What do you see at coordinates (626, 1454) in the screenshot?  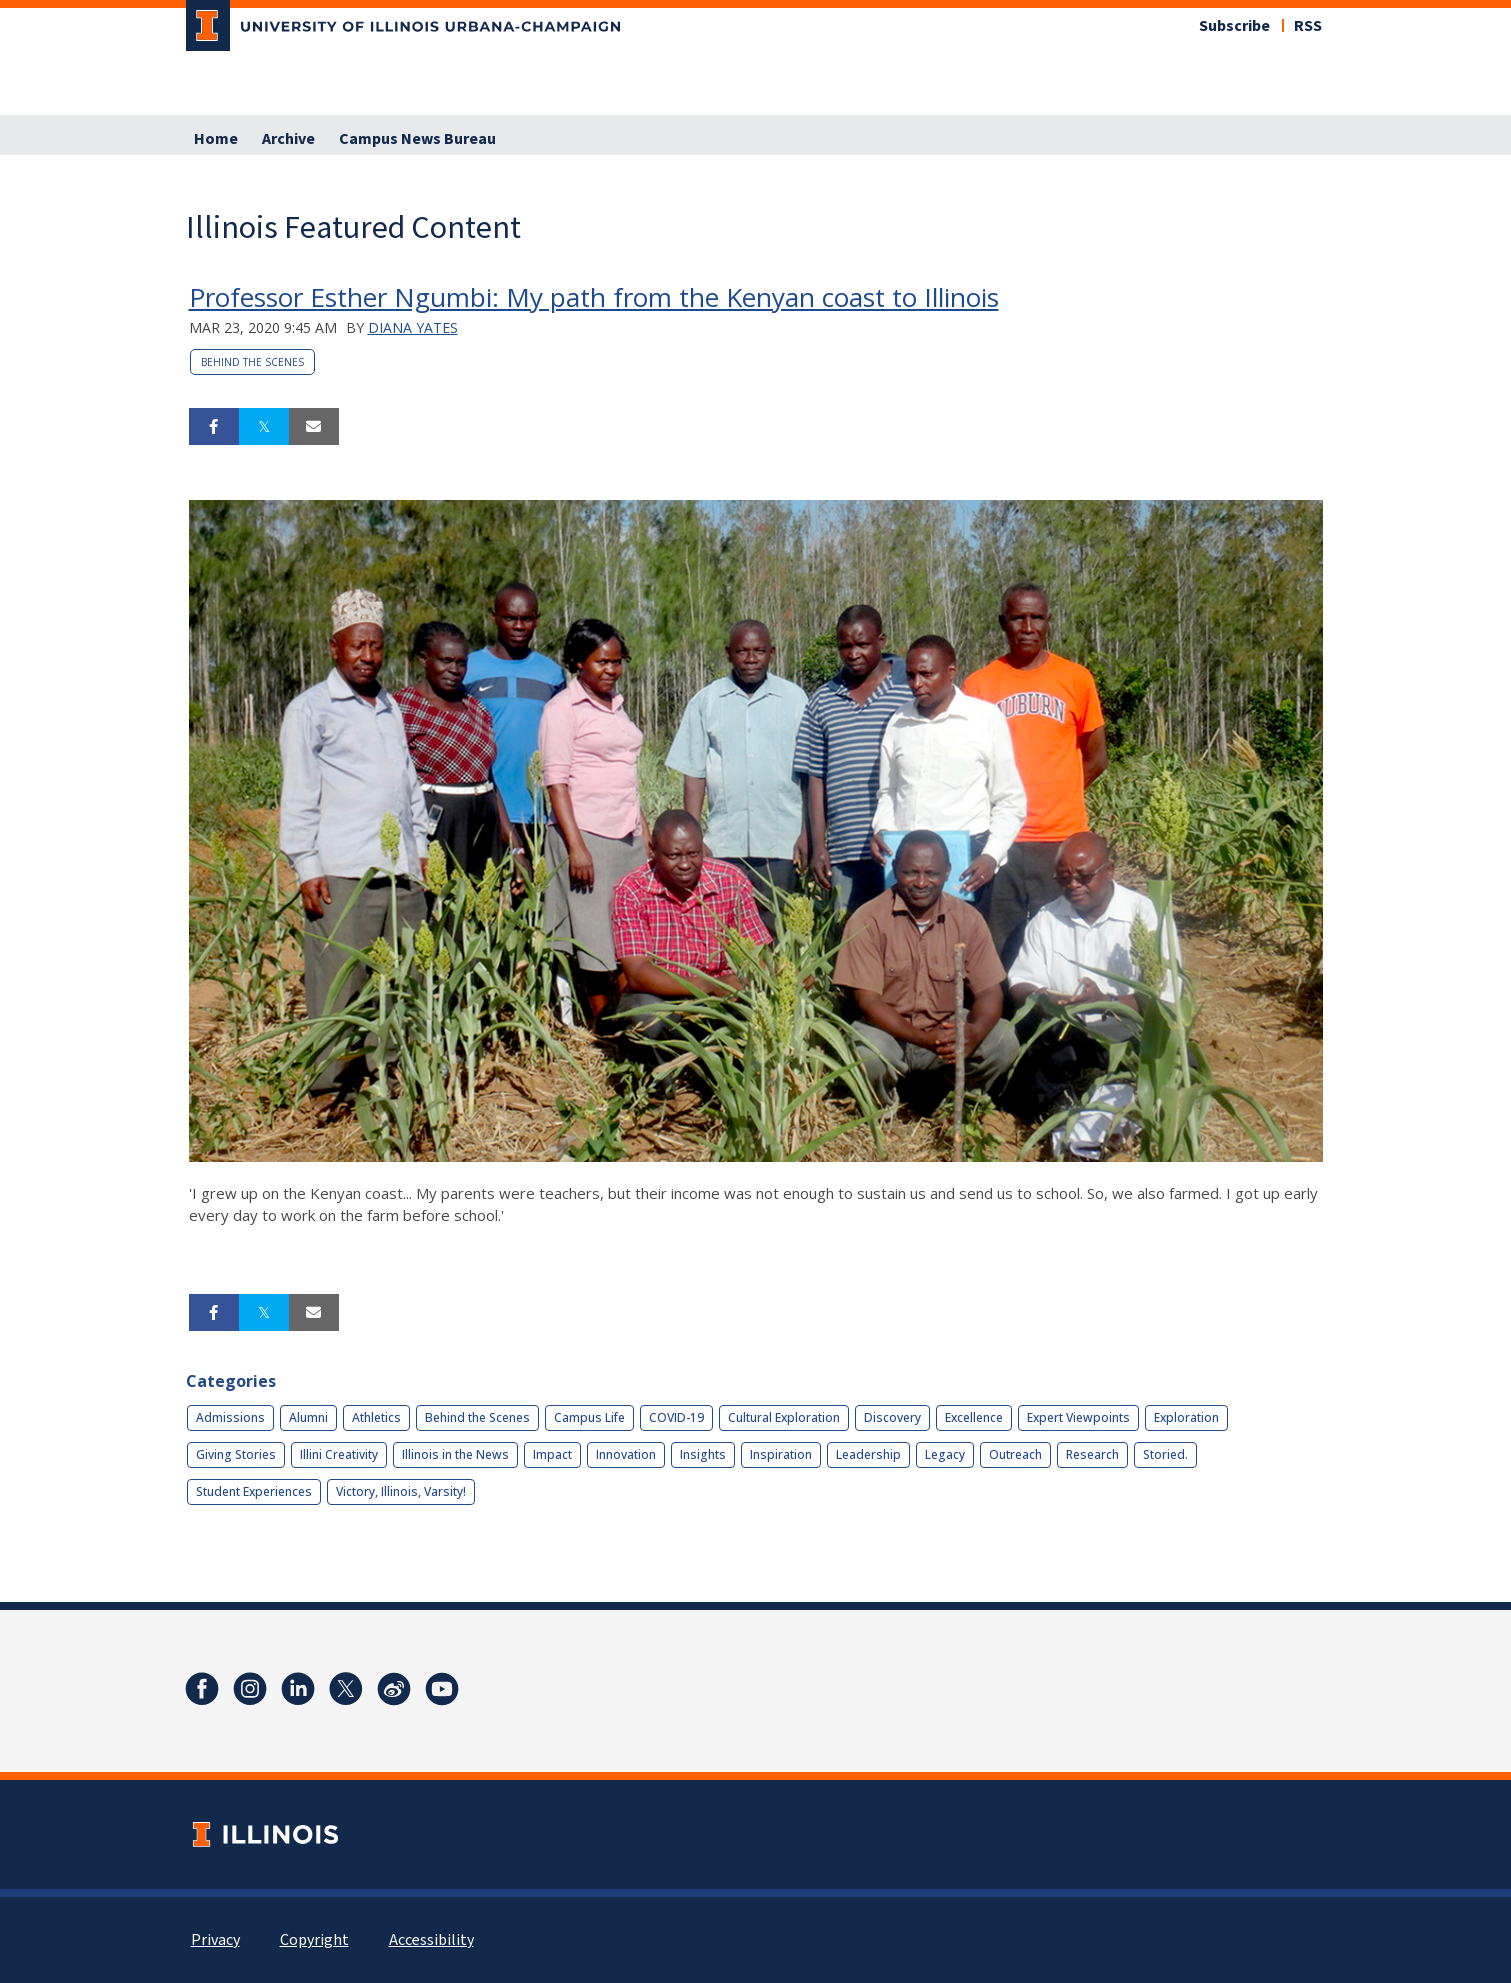 I see `Innovation` at bounding box center [626, 1454].